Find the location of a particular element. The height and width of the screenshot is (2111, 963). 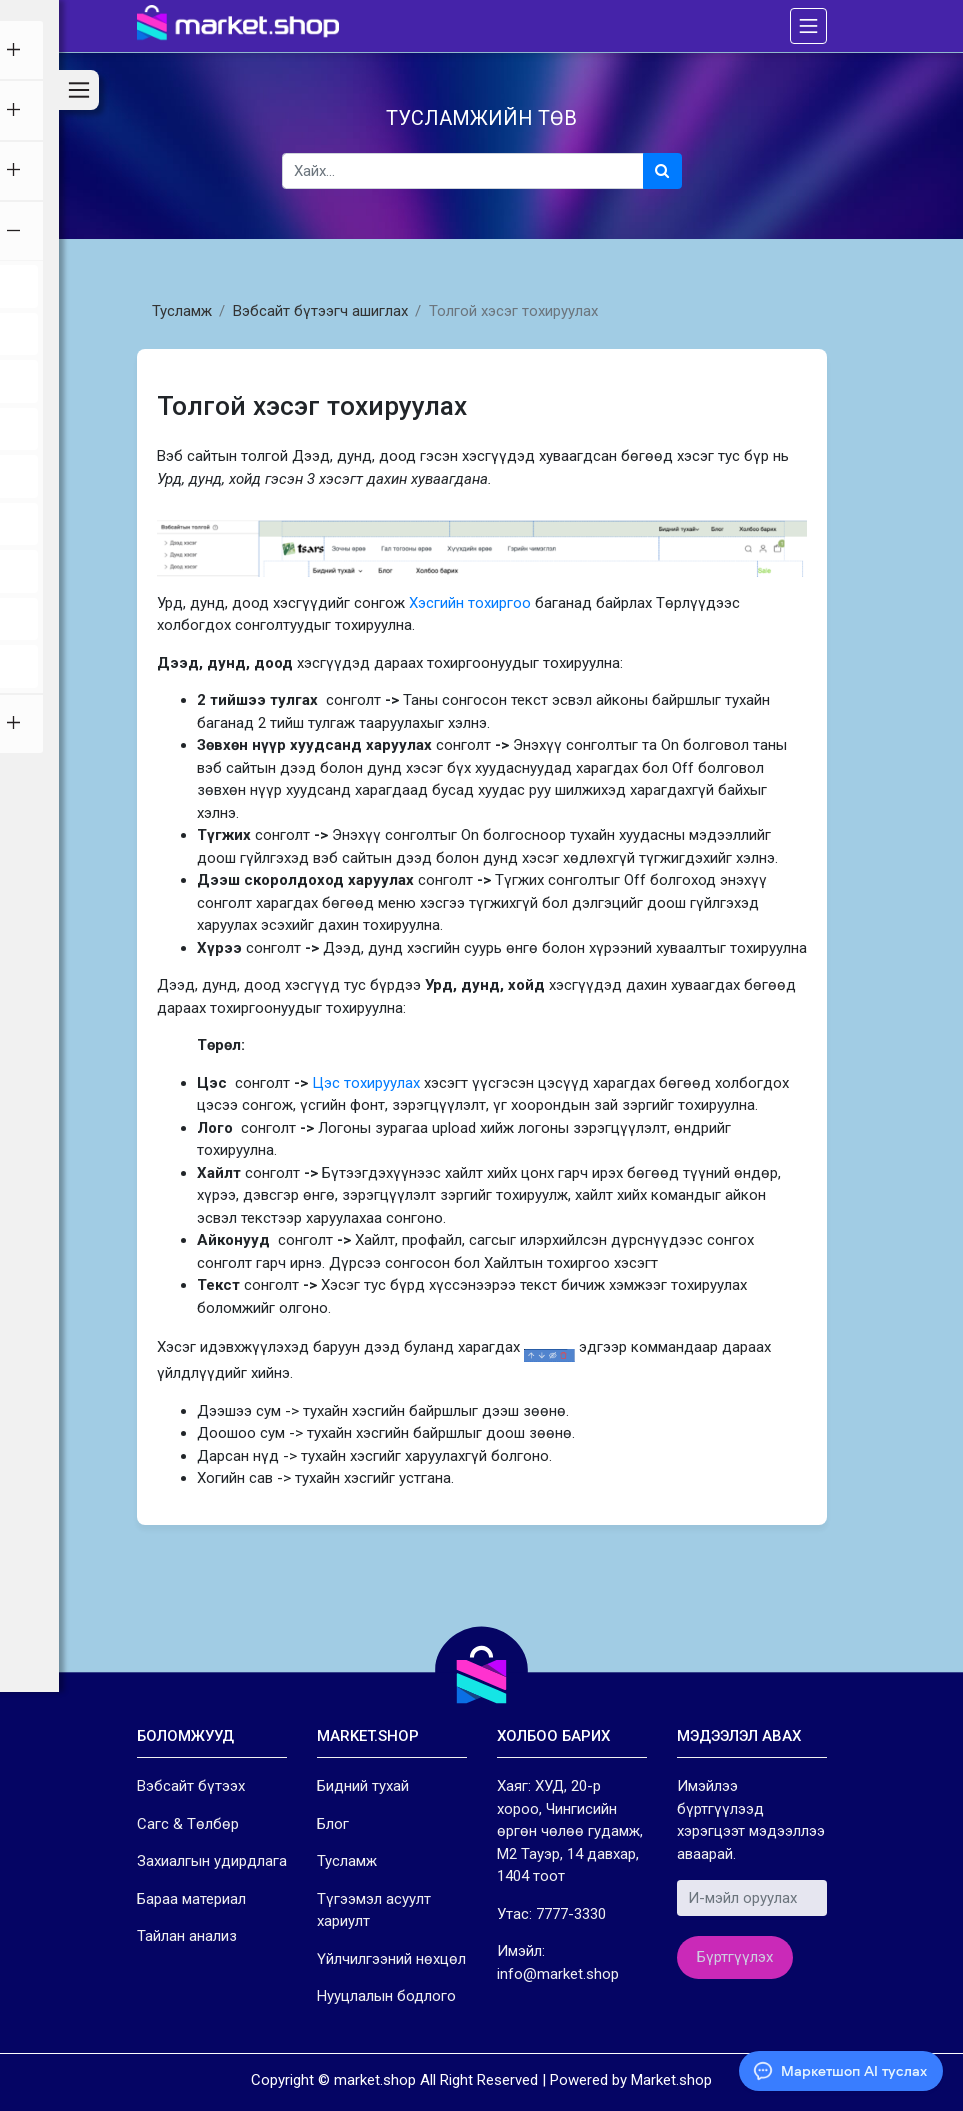

Блог is located at coordinates (333, 1824).